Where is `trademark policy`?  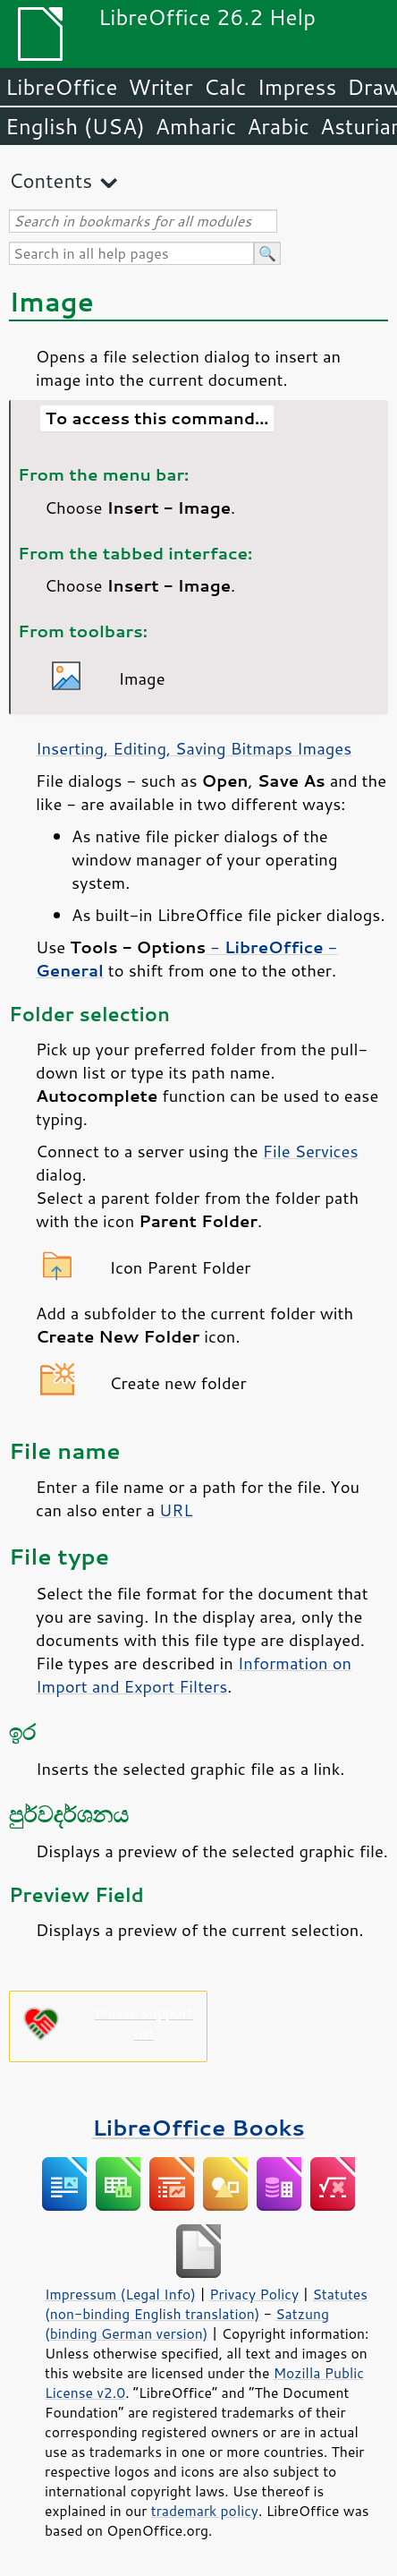 trademark policy is located at coordinates (204, 2511).